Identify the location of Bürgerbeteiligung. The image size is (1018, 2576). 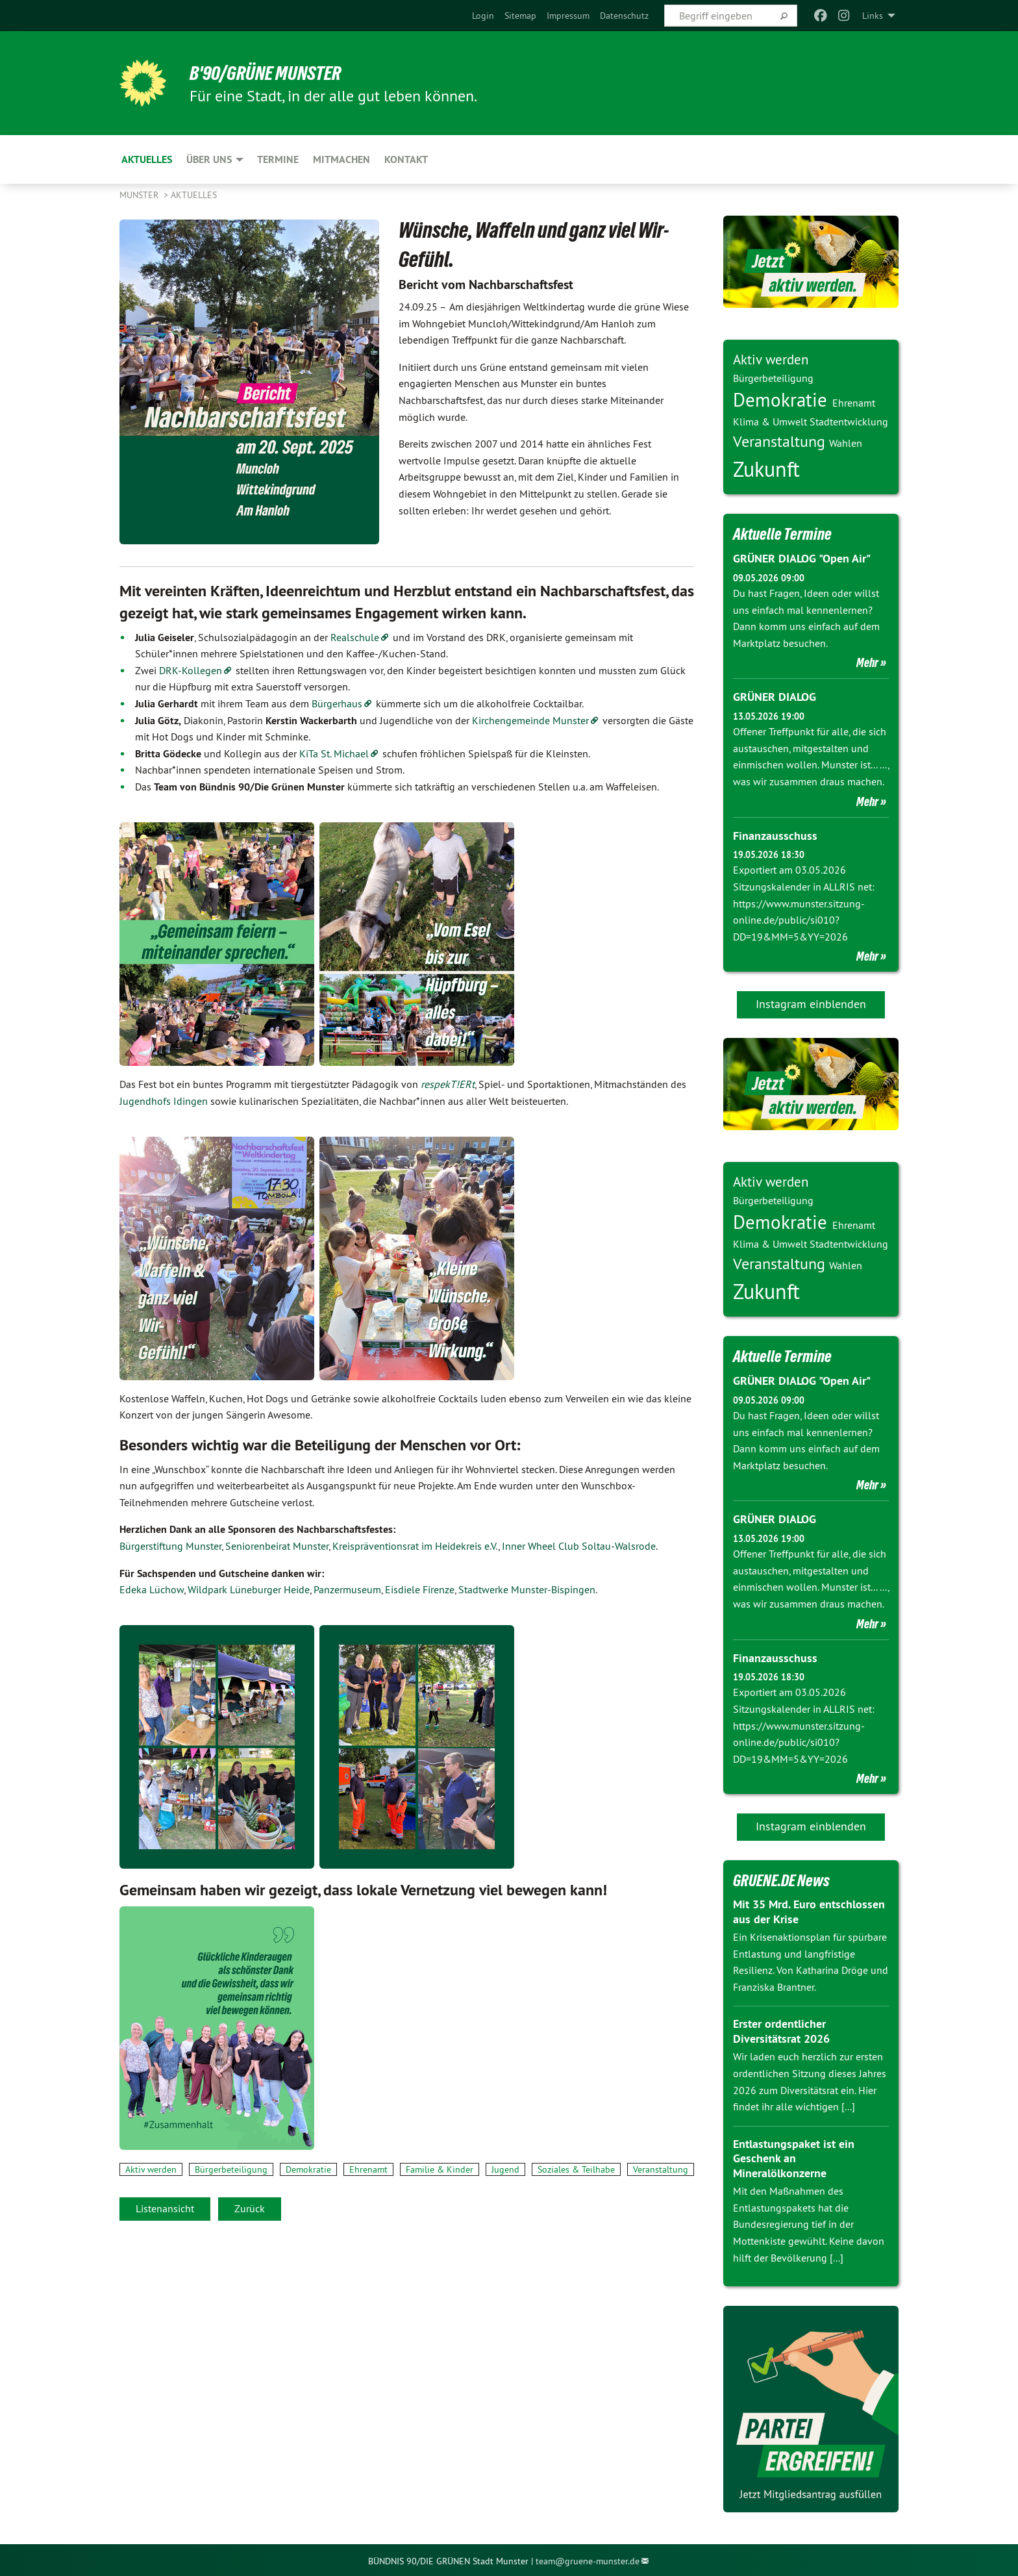
(231, 2169).